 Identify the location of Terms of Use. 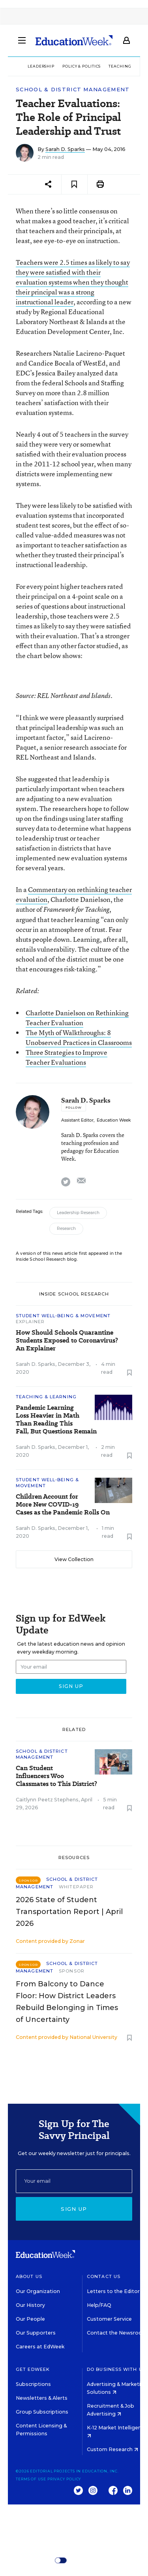
(31, 2479).